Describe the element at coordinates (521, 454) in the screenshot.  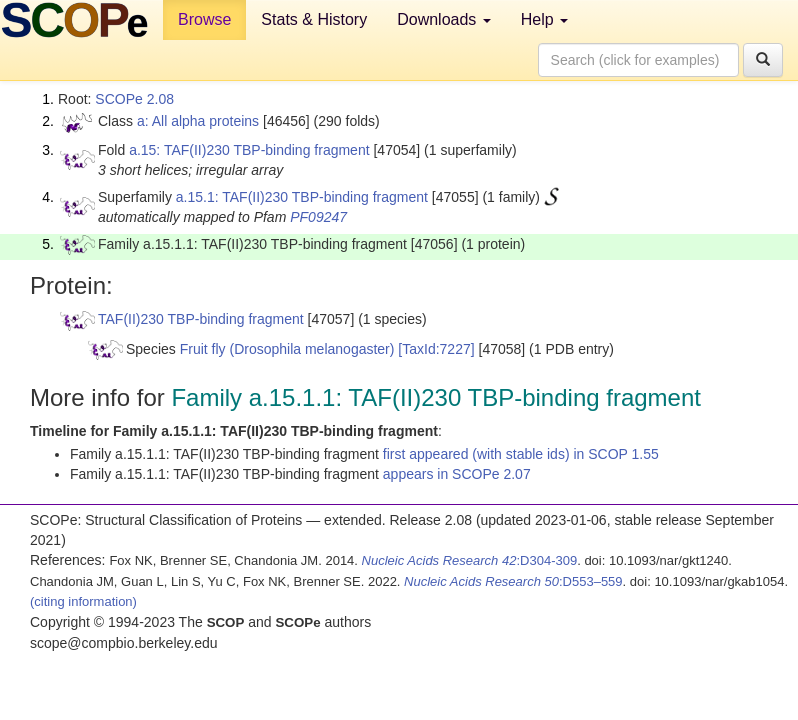
I see `first appeared (with stable ids) in SCOP 1.55` at that location.